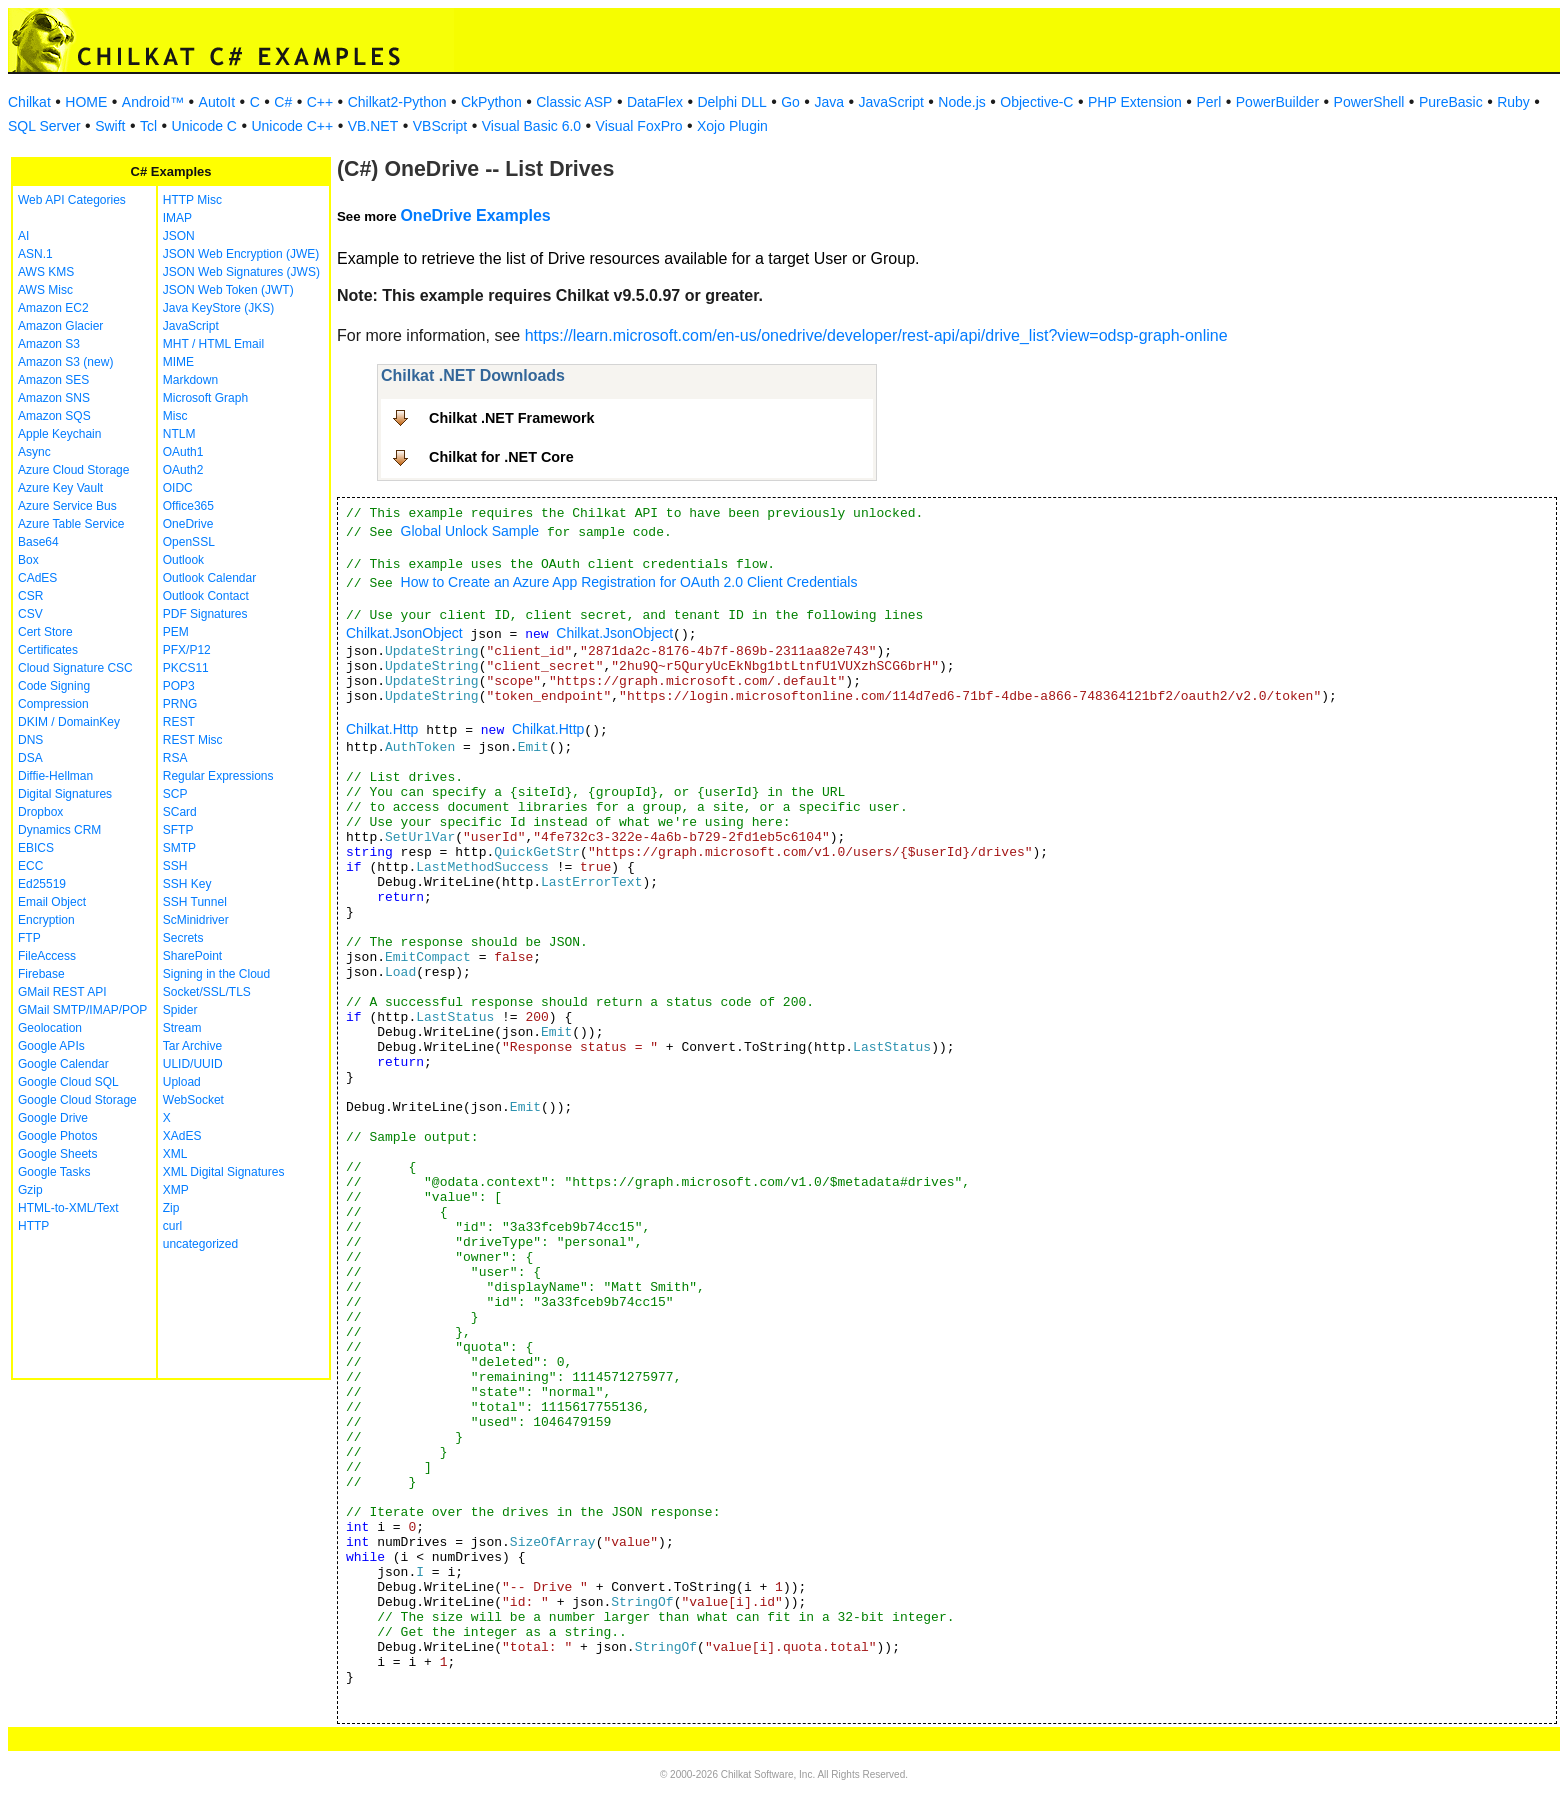 The image size is (1568, 1798). What do you see at coordinates (179, 236) in the screenshot?
I see `JSON` at bounding box center [179, 236].